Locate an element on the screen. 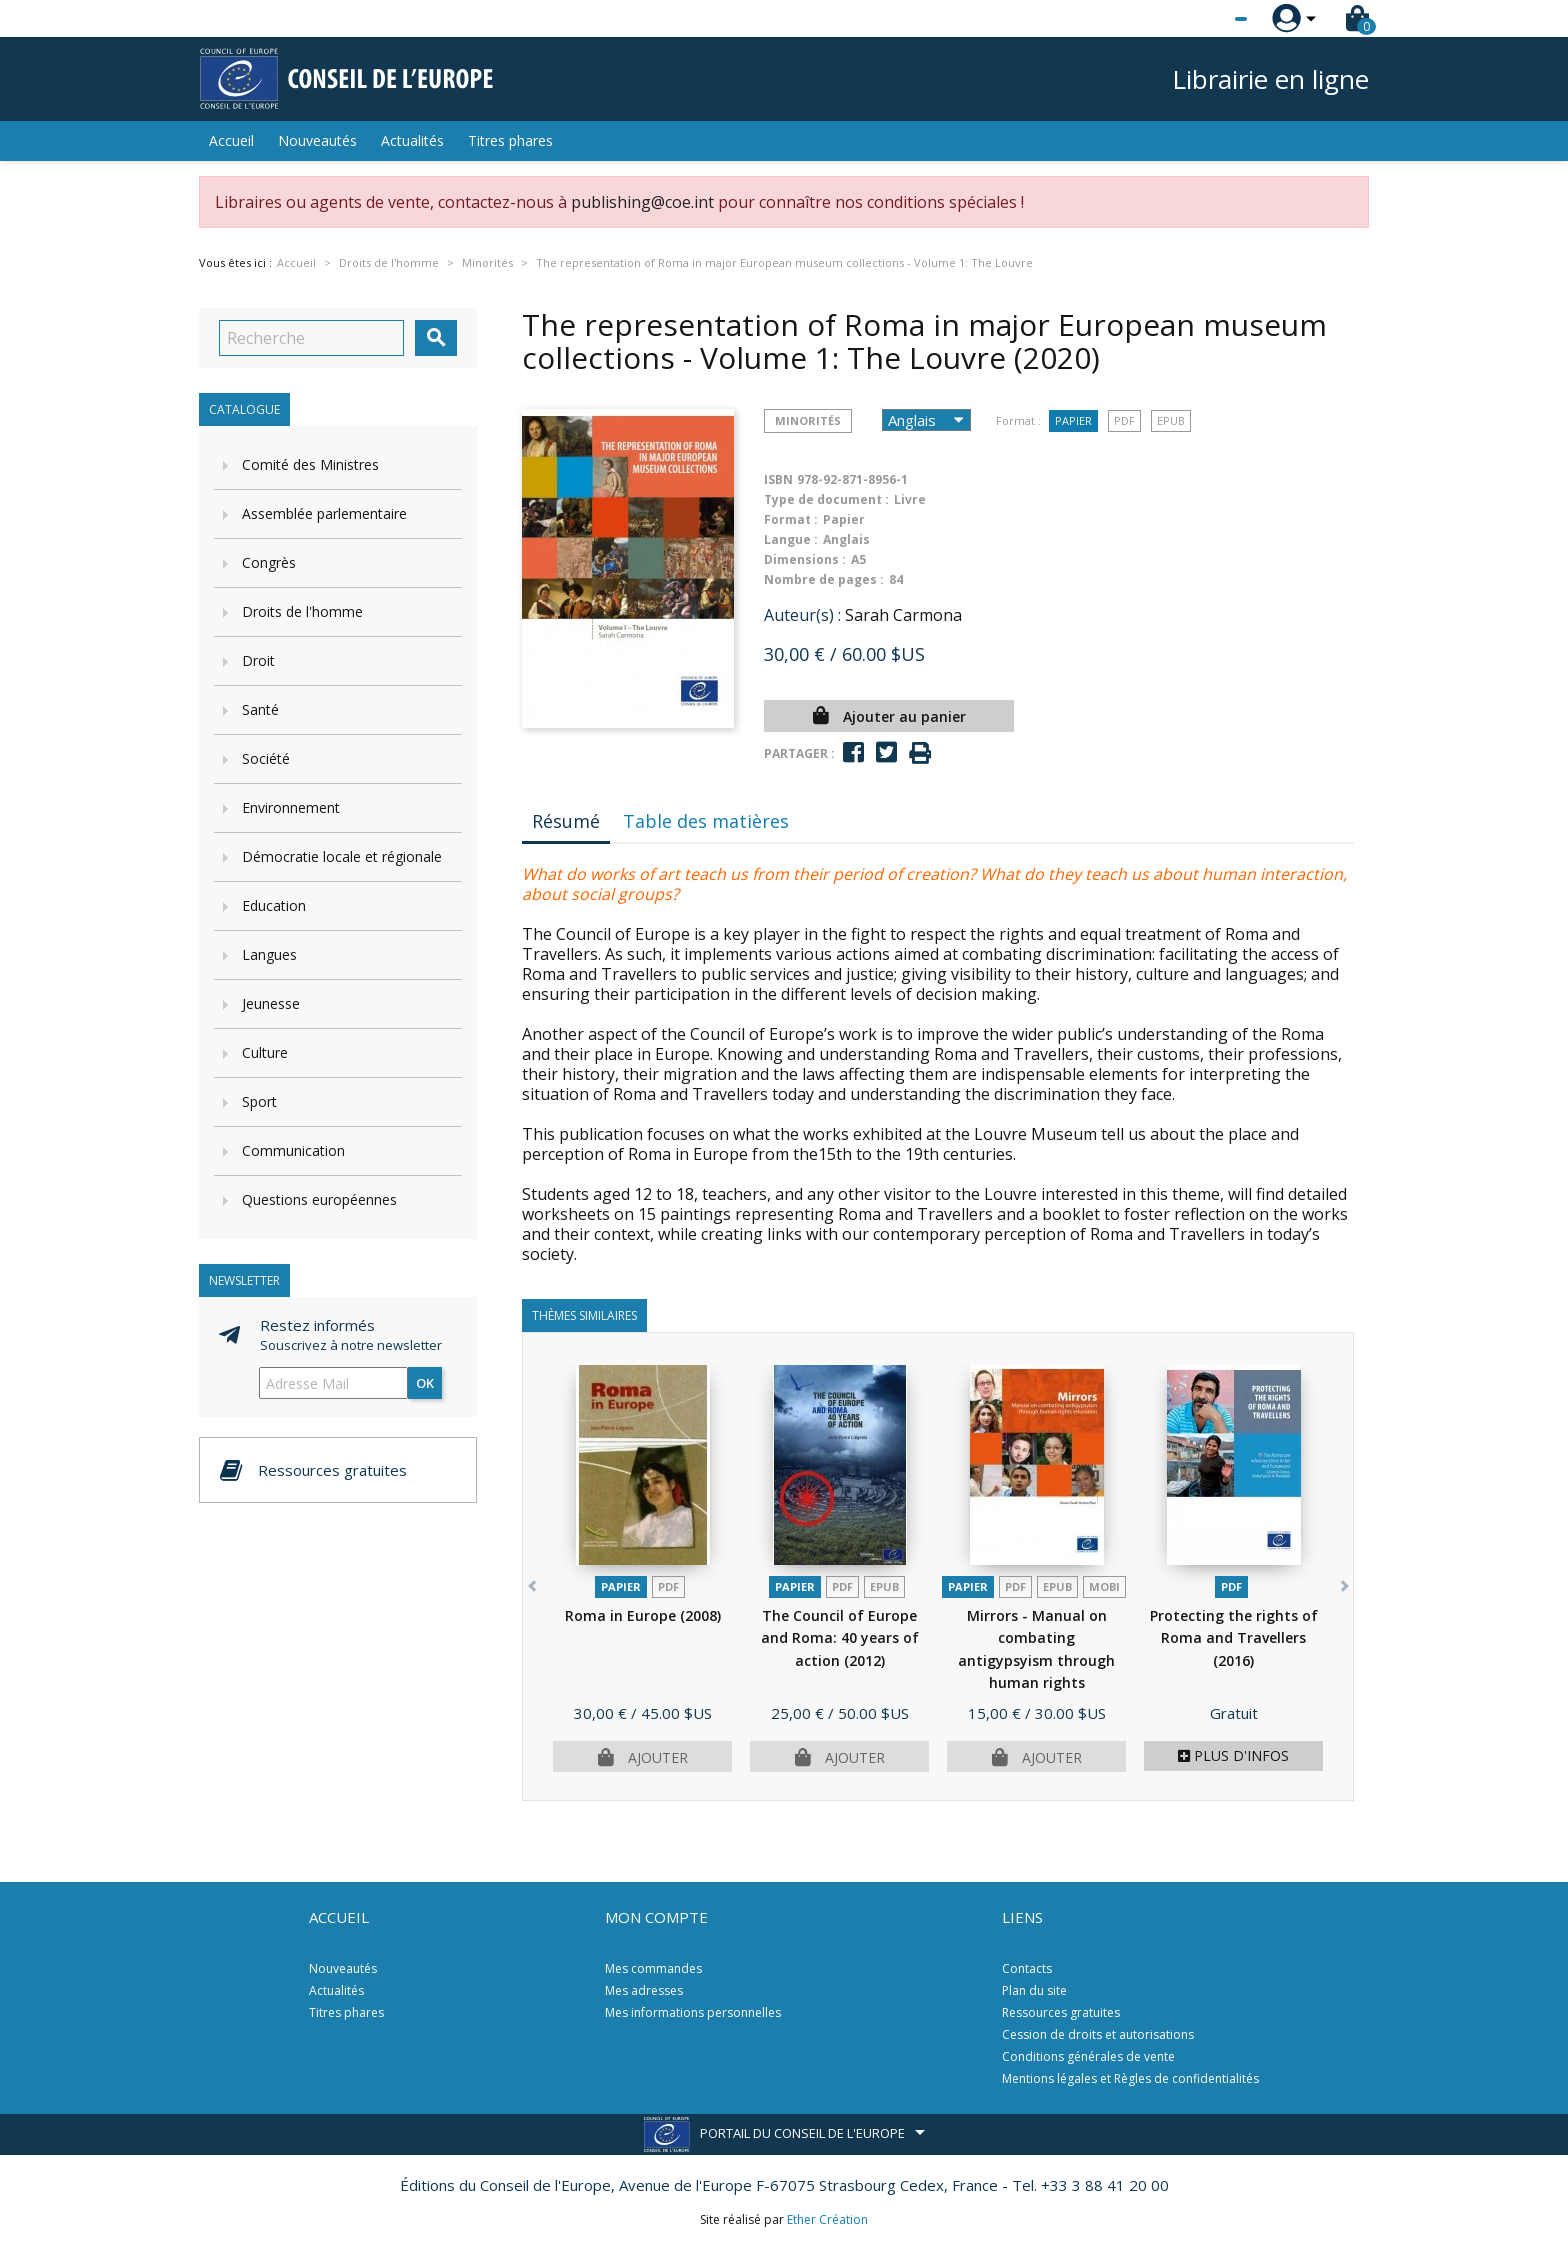  Contacts is located at coordinates (1027, 1968).